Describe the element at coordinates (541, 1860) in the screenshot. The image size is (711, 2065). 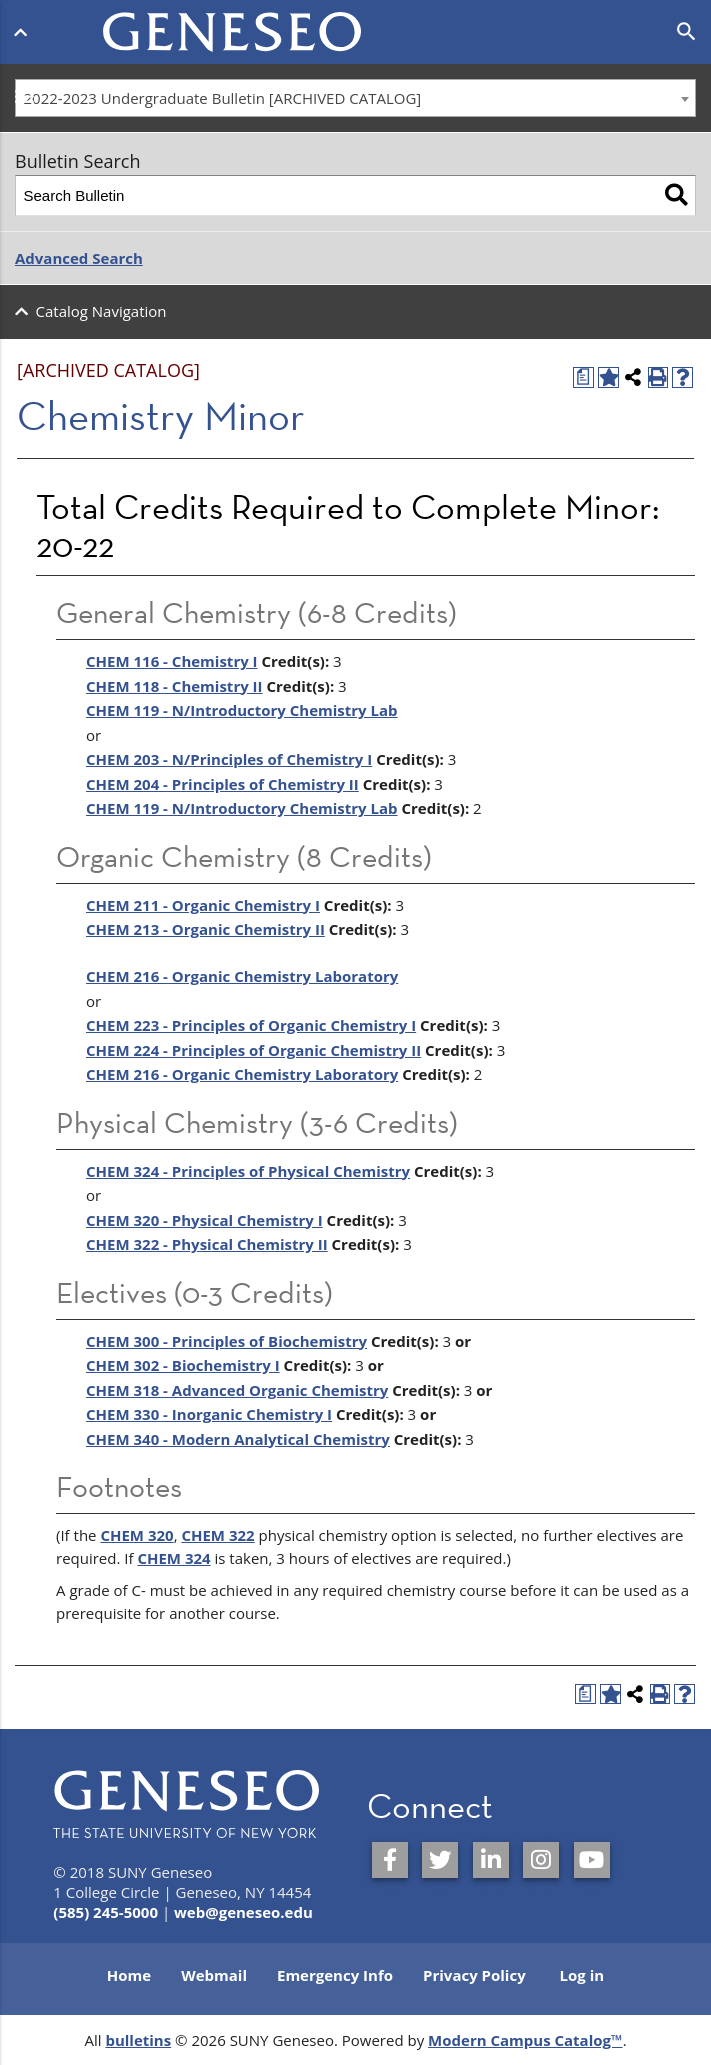
I see `[SUNY Geneseo on Instagram]` at that location.